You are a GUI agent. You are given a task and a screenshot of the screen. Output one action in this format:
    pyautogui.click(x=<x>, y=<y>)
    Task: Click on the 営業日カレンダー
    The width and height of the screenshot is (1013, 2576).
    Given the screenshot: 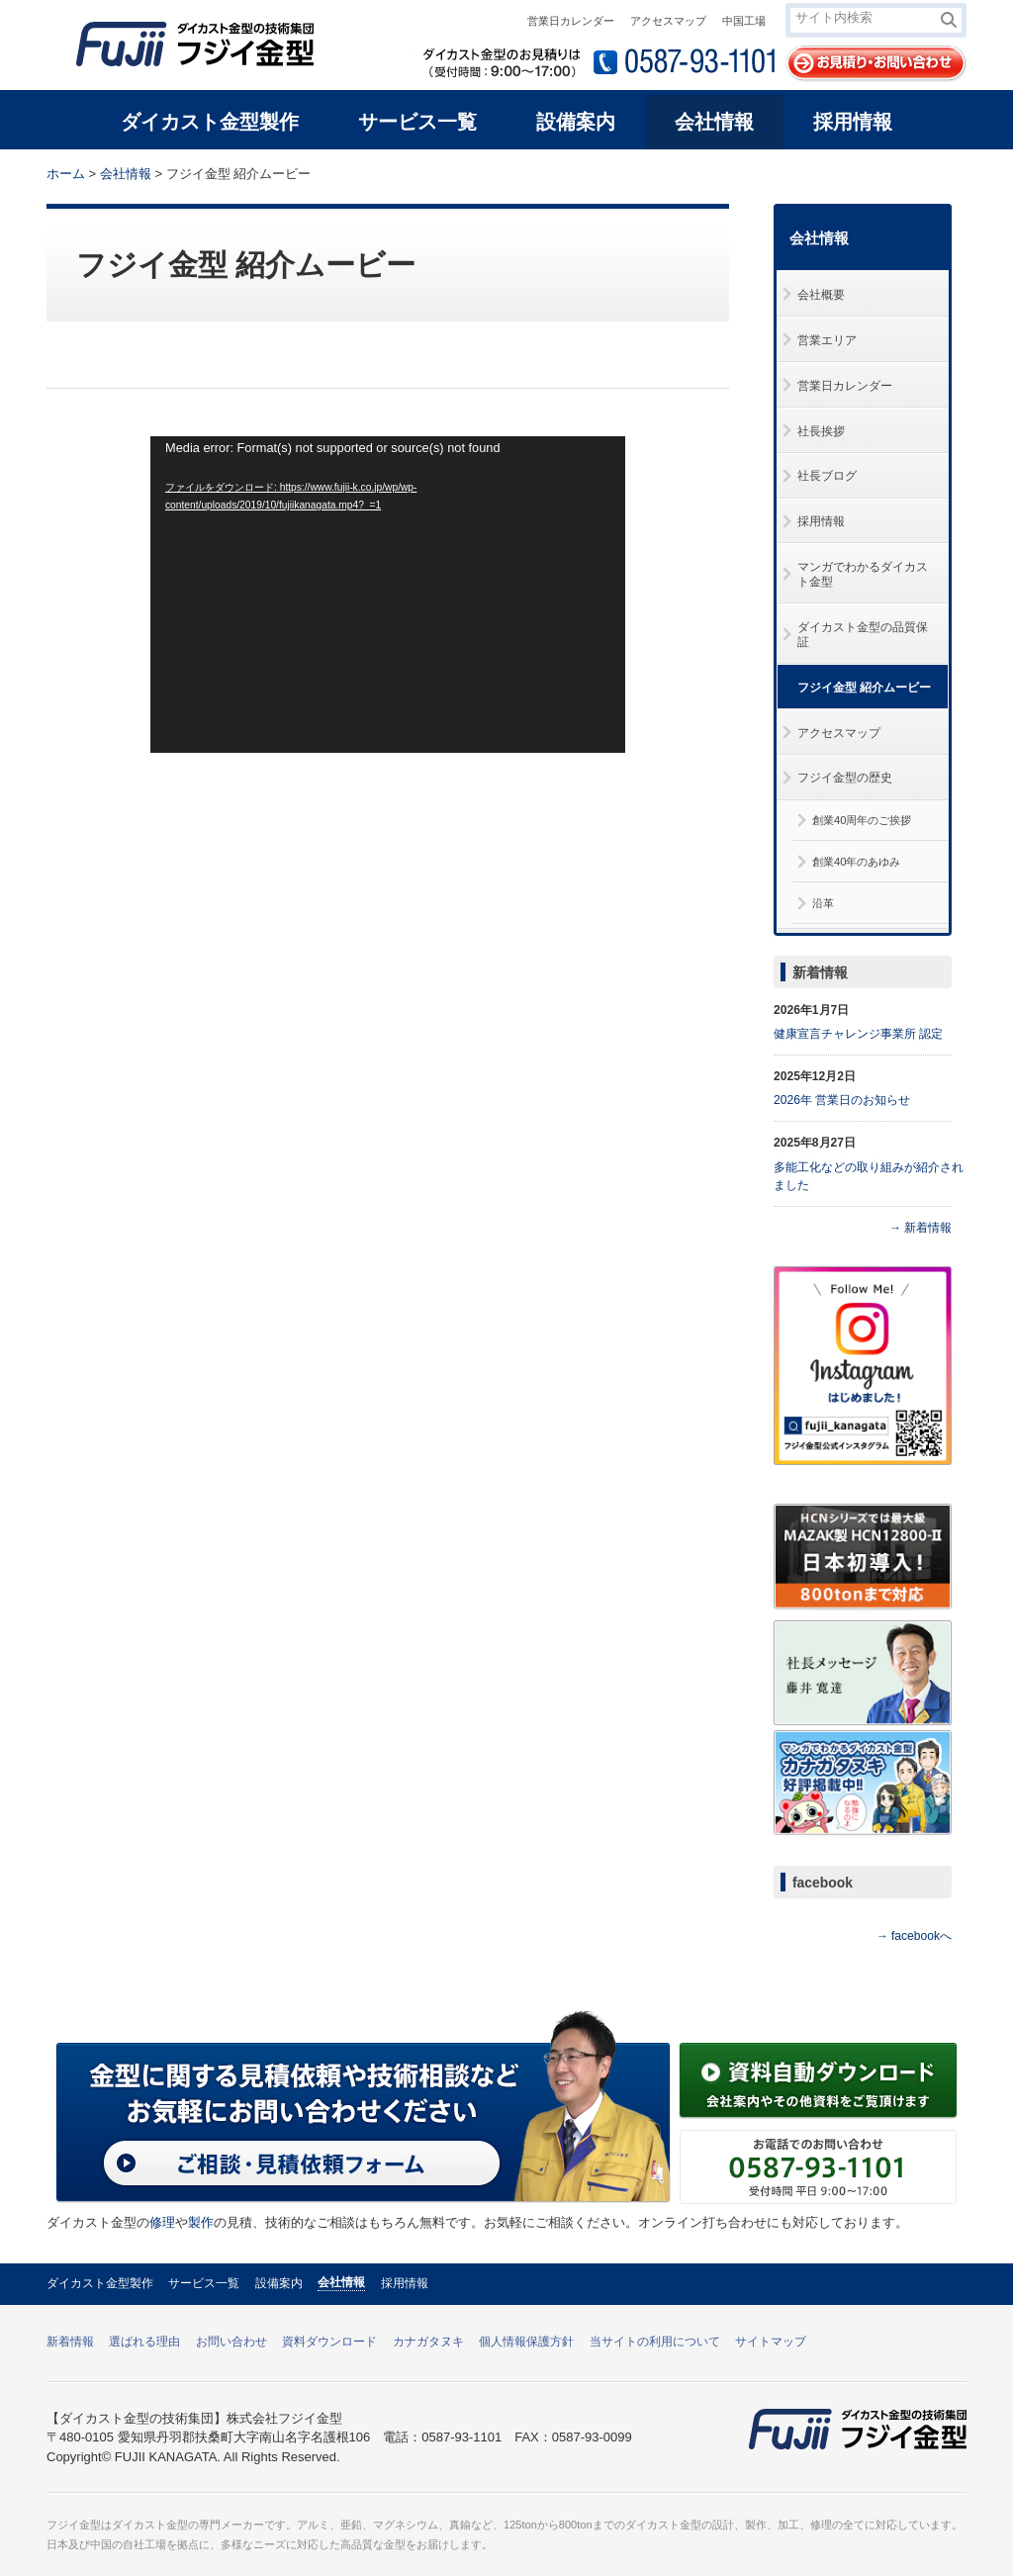 What is the action you would take?
    pyautogui.click(x=570, y=21)
    